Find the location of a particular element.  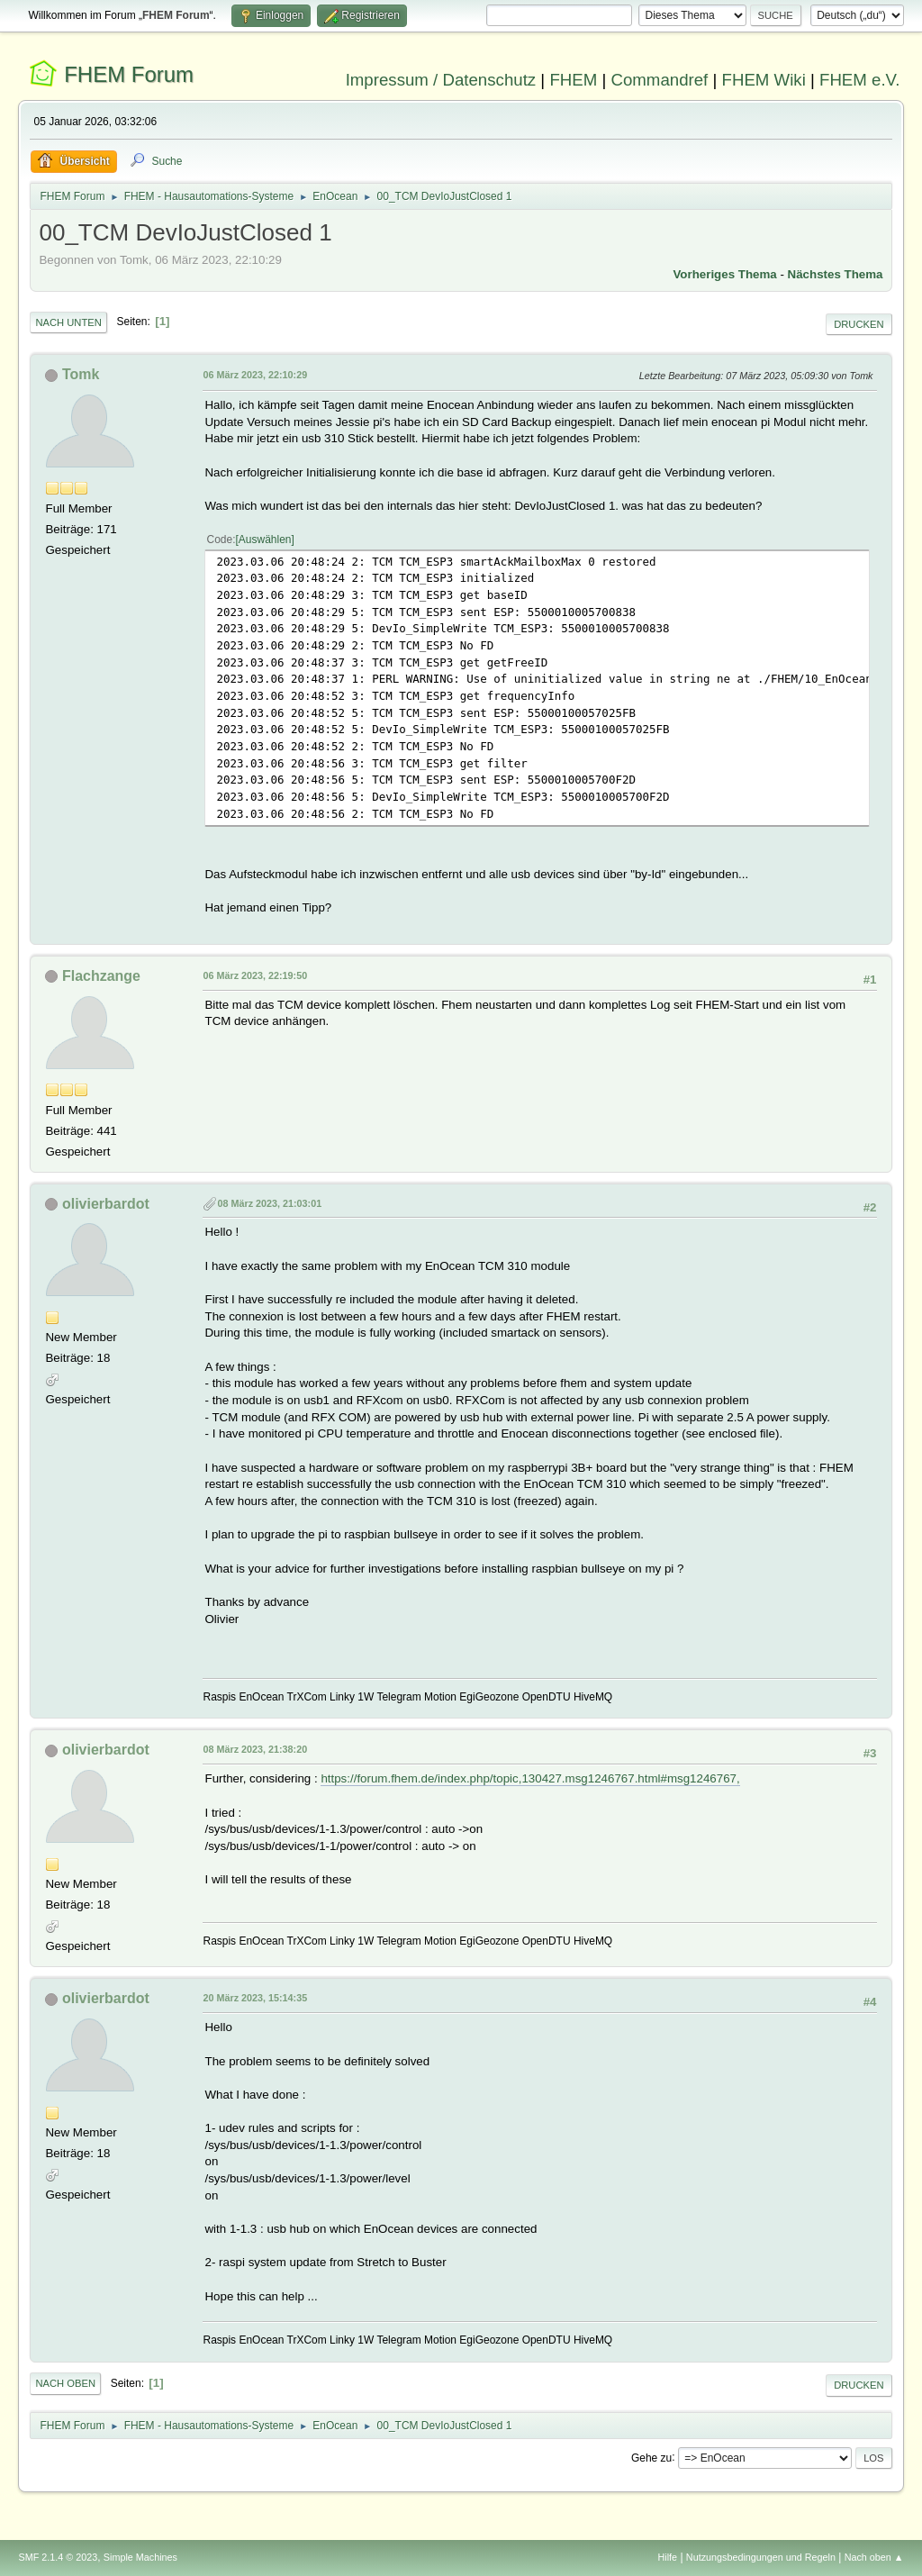

Impressum / Datenschutz is located at coordinates (441, 79).